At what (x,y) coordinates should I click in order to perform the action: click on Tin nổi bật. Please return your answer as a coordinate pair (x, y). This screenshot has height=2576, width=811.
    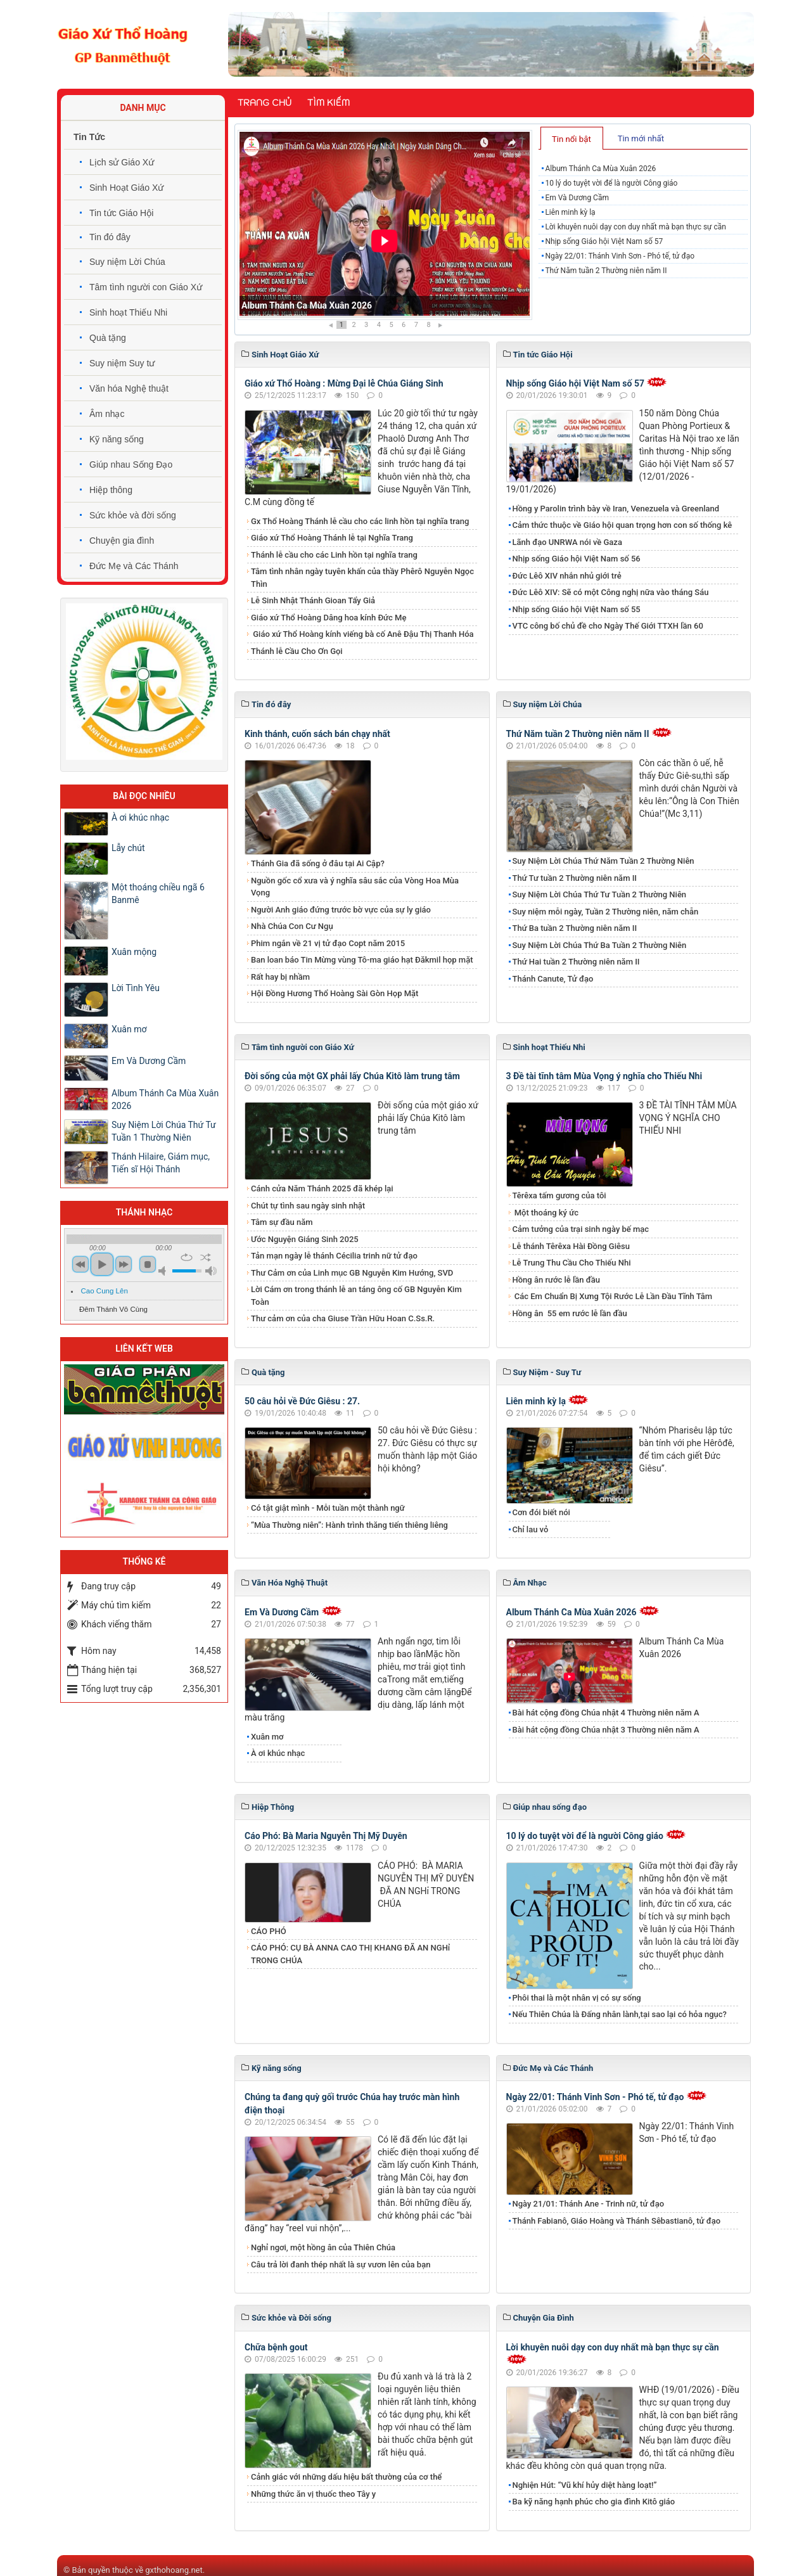
    Looking at the image, I should click on (571, 139).